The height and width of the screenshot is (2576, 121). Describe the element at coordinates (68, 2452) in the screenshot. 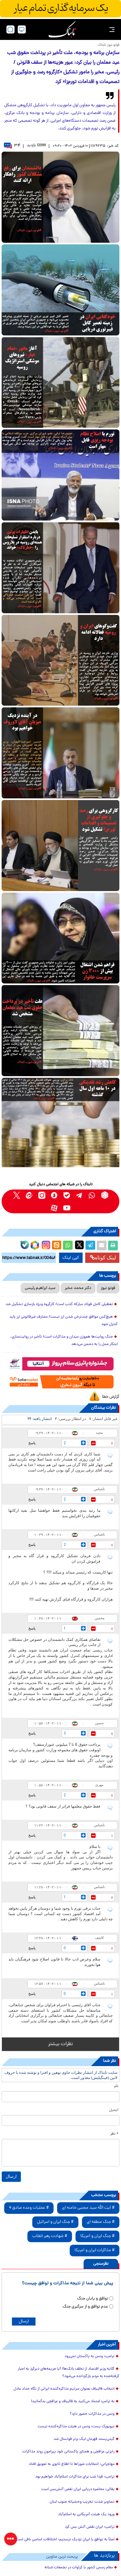

I see `رایزنی عراقچی و همتای پاکستانی خود پیرامون روند مذاکرات` at that location.